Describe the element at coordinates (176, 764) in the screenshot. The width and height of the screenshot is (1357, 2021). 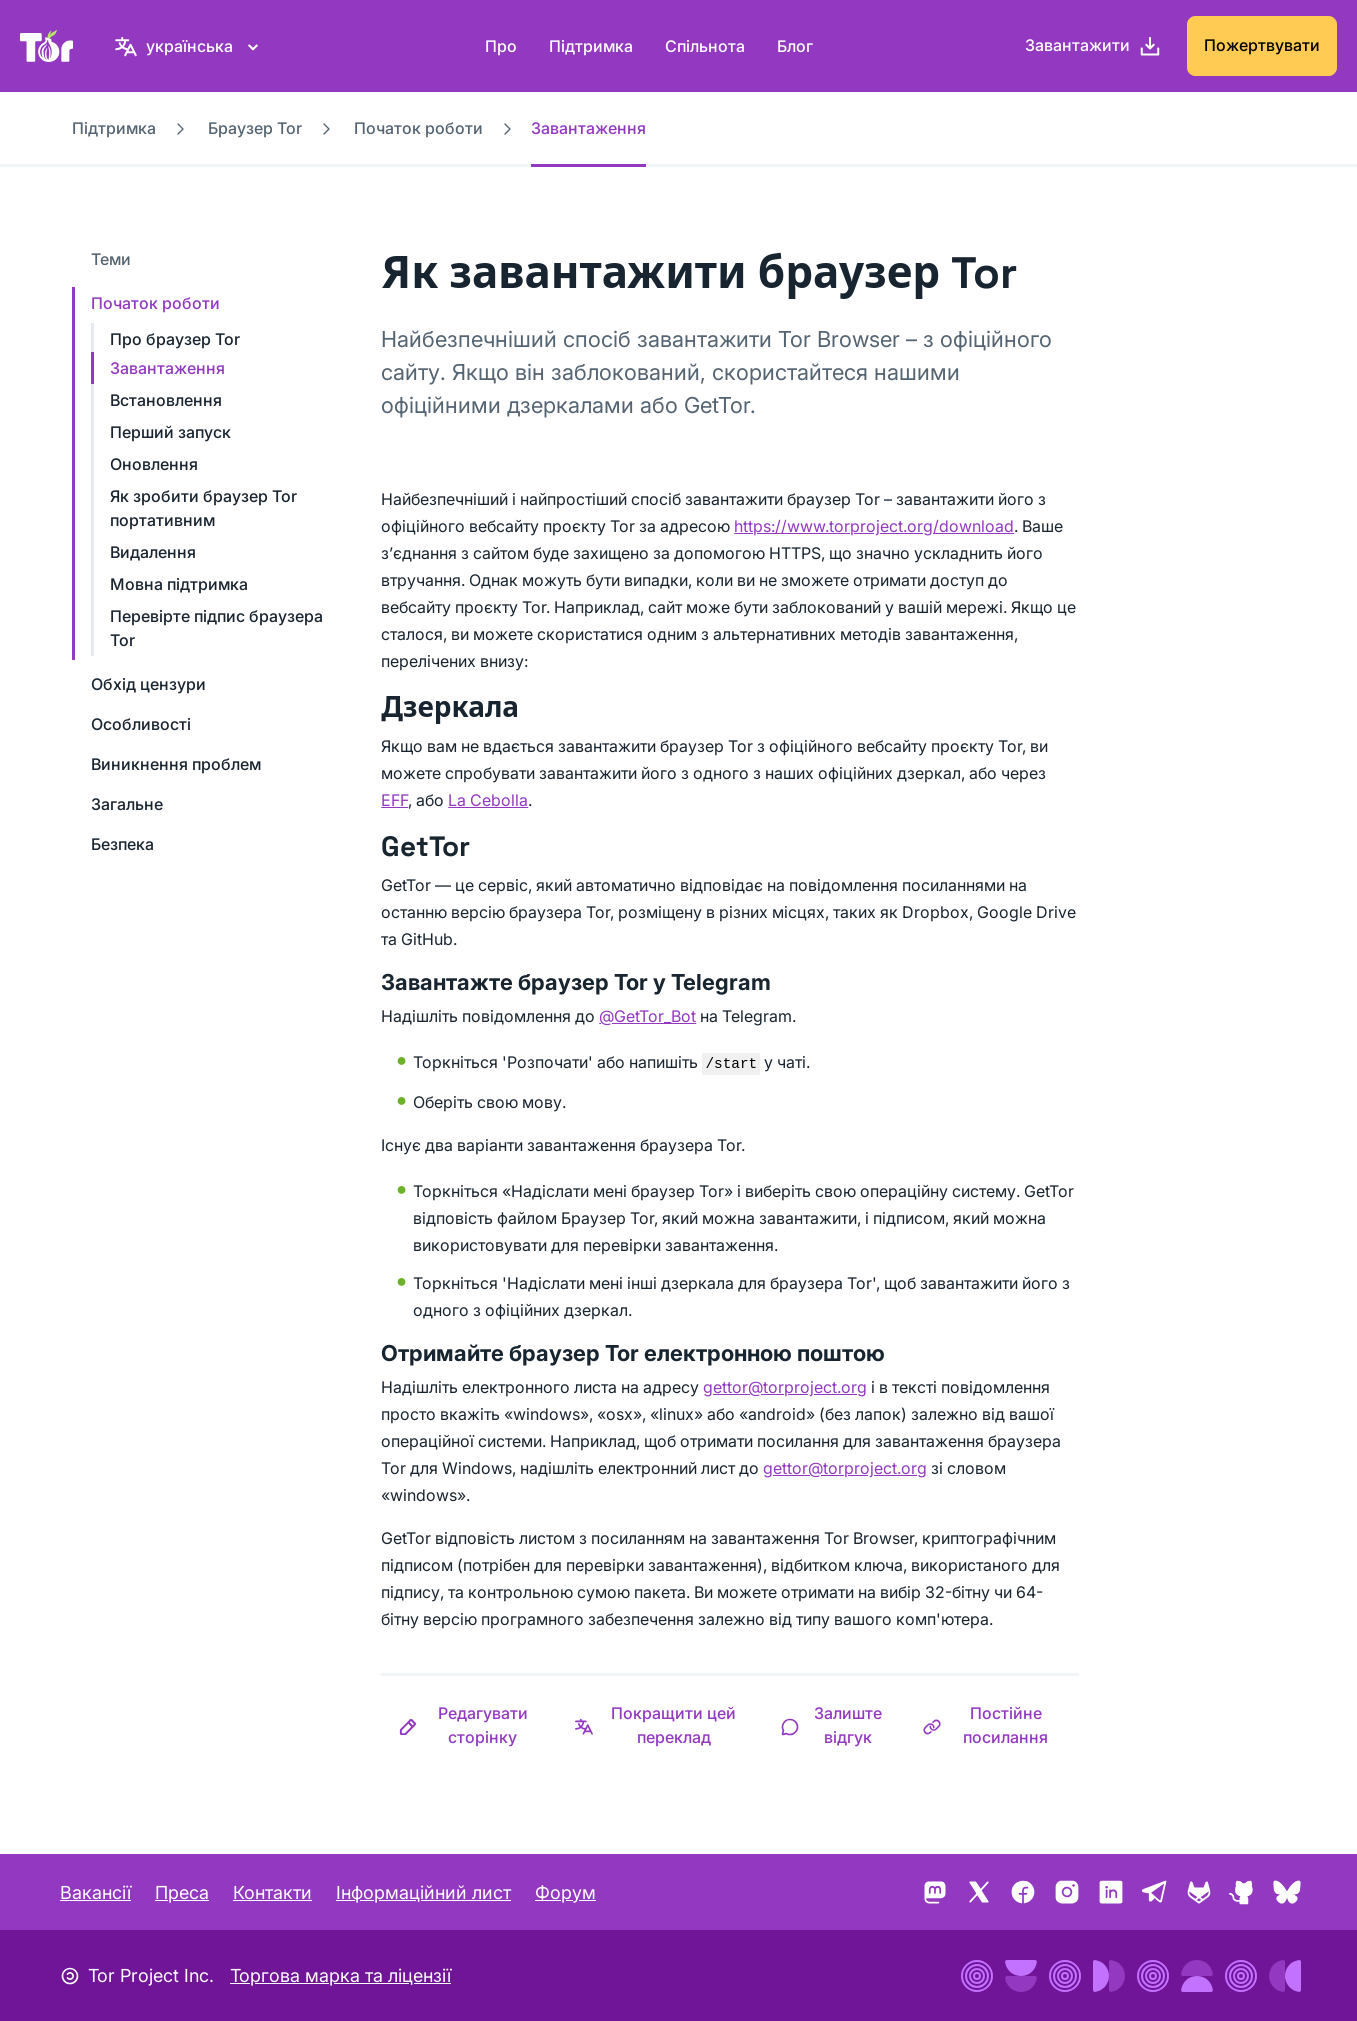
I see `Виникнення проблем` at that location.